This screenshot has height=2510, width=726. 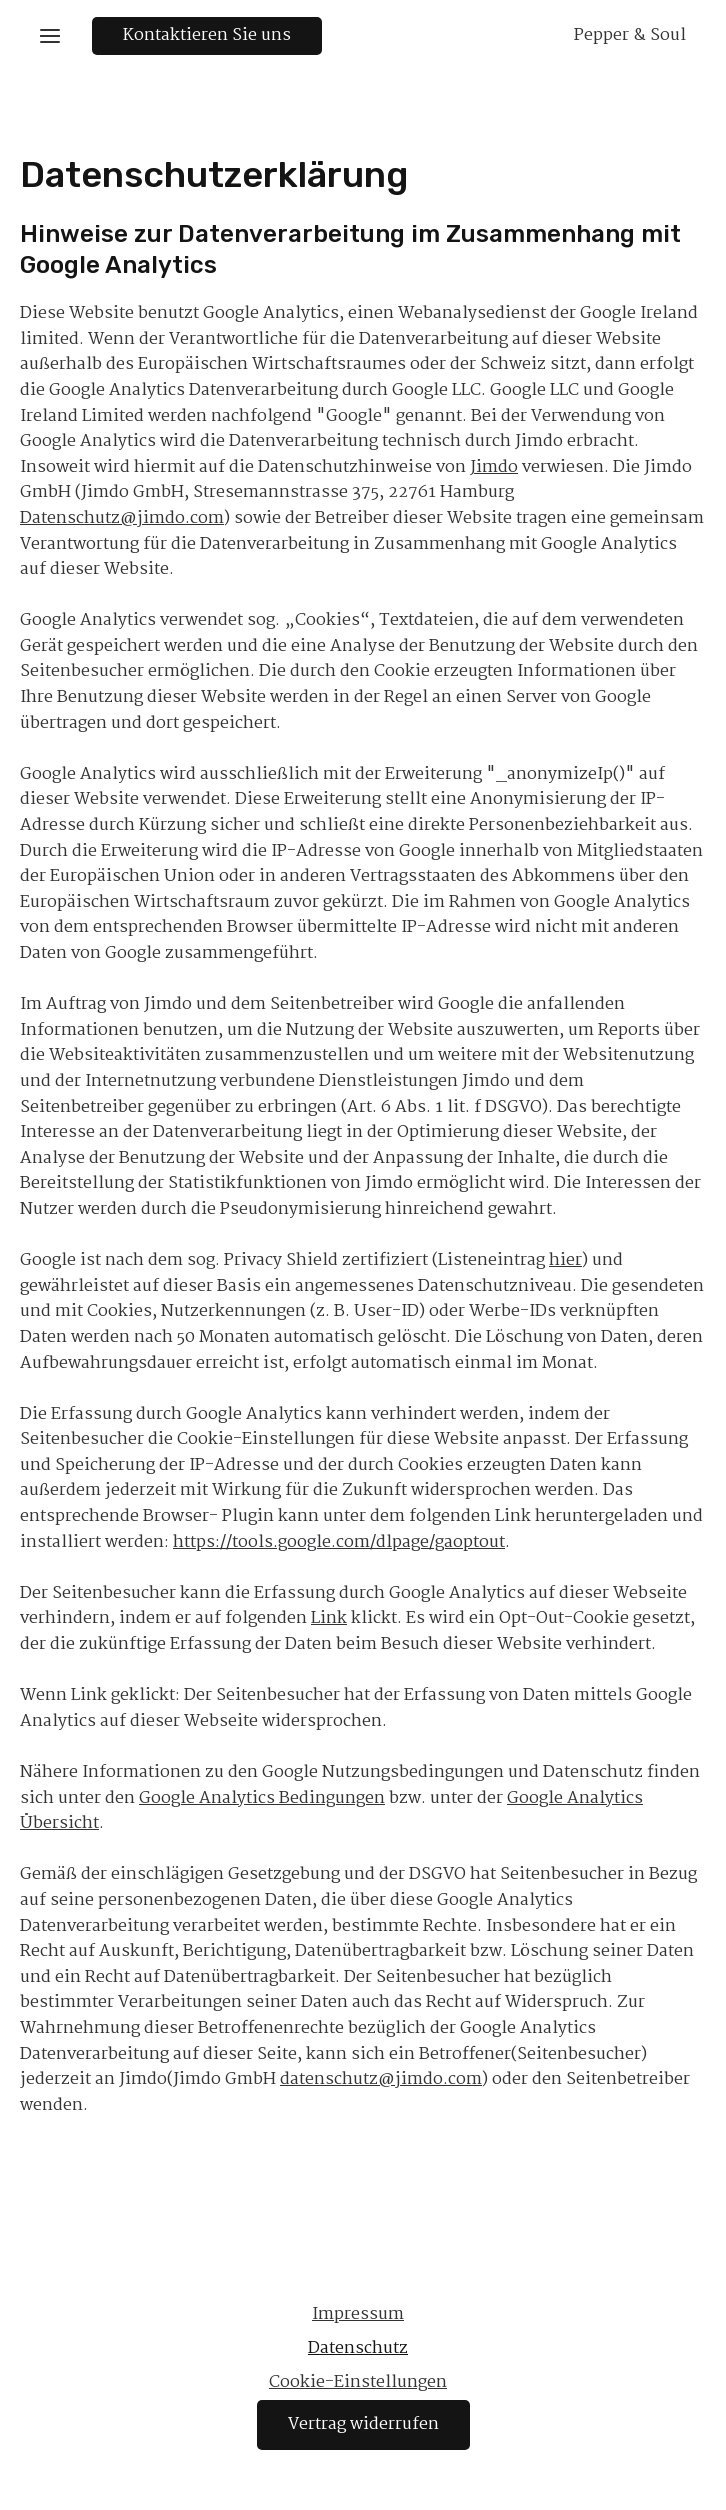 What do you see at coordinates (358, 2382) in the screenshot?
I see `Cookie-Einstellungen` at bounding box center [358, 2382].